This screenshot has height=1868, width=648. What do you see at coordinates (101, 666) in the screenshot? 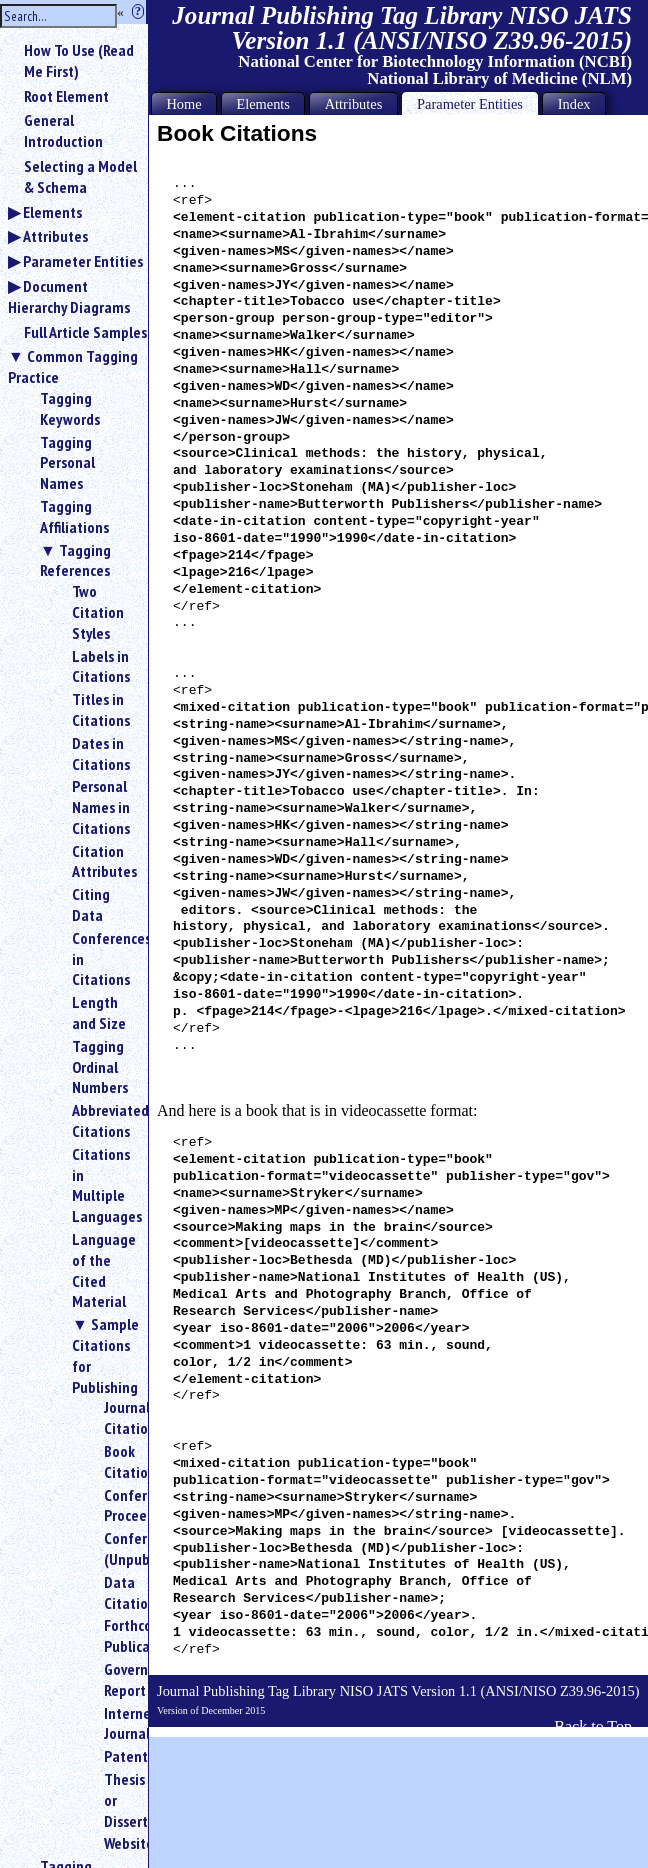
I see `Labels in Citations` at bounding box center [101, 666].